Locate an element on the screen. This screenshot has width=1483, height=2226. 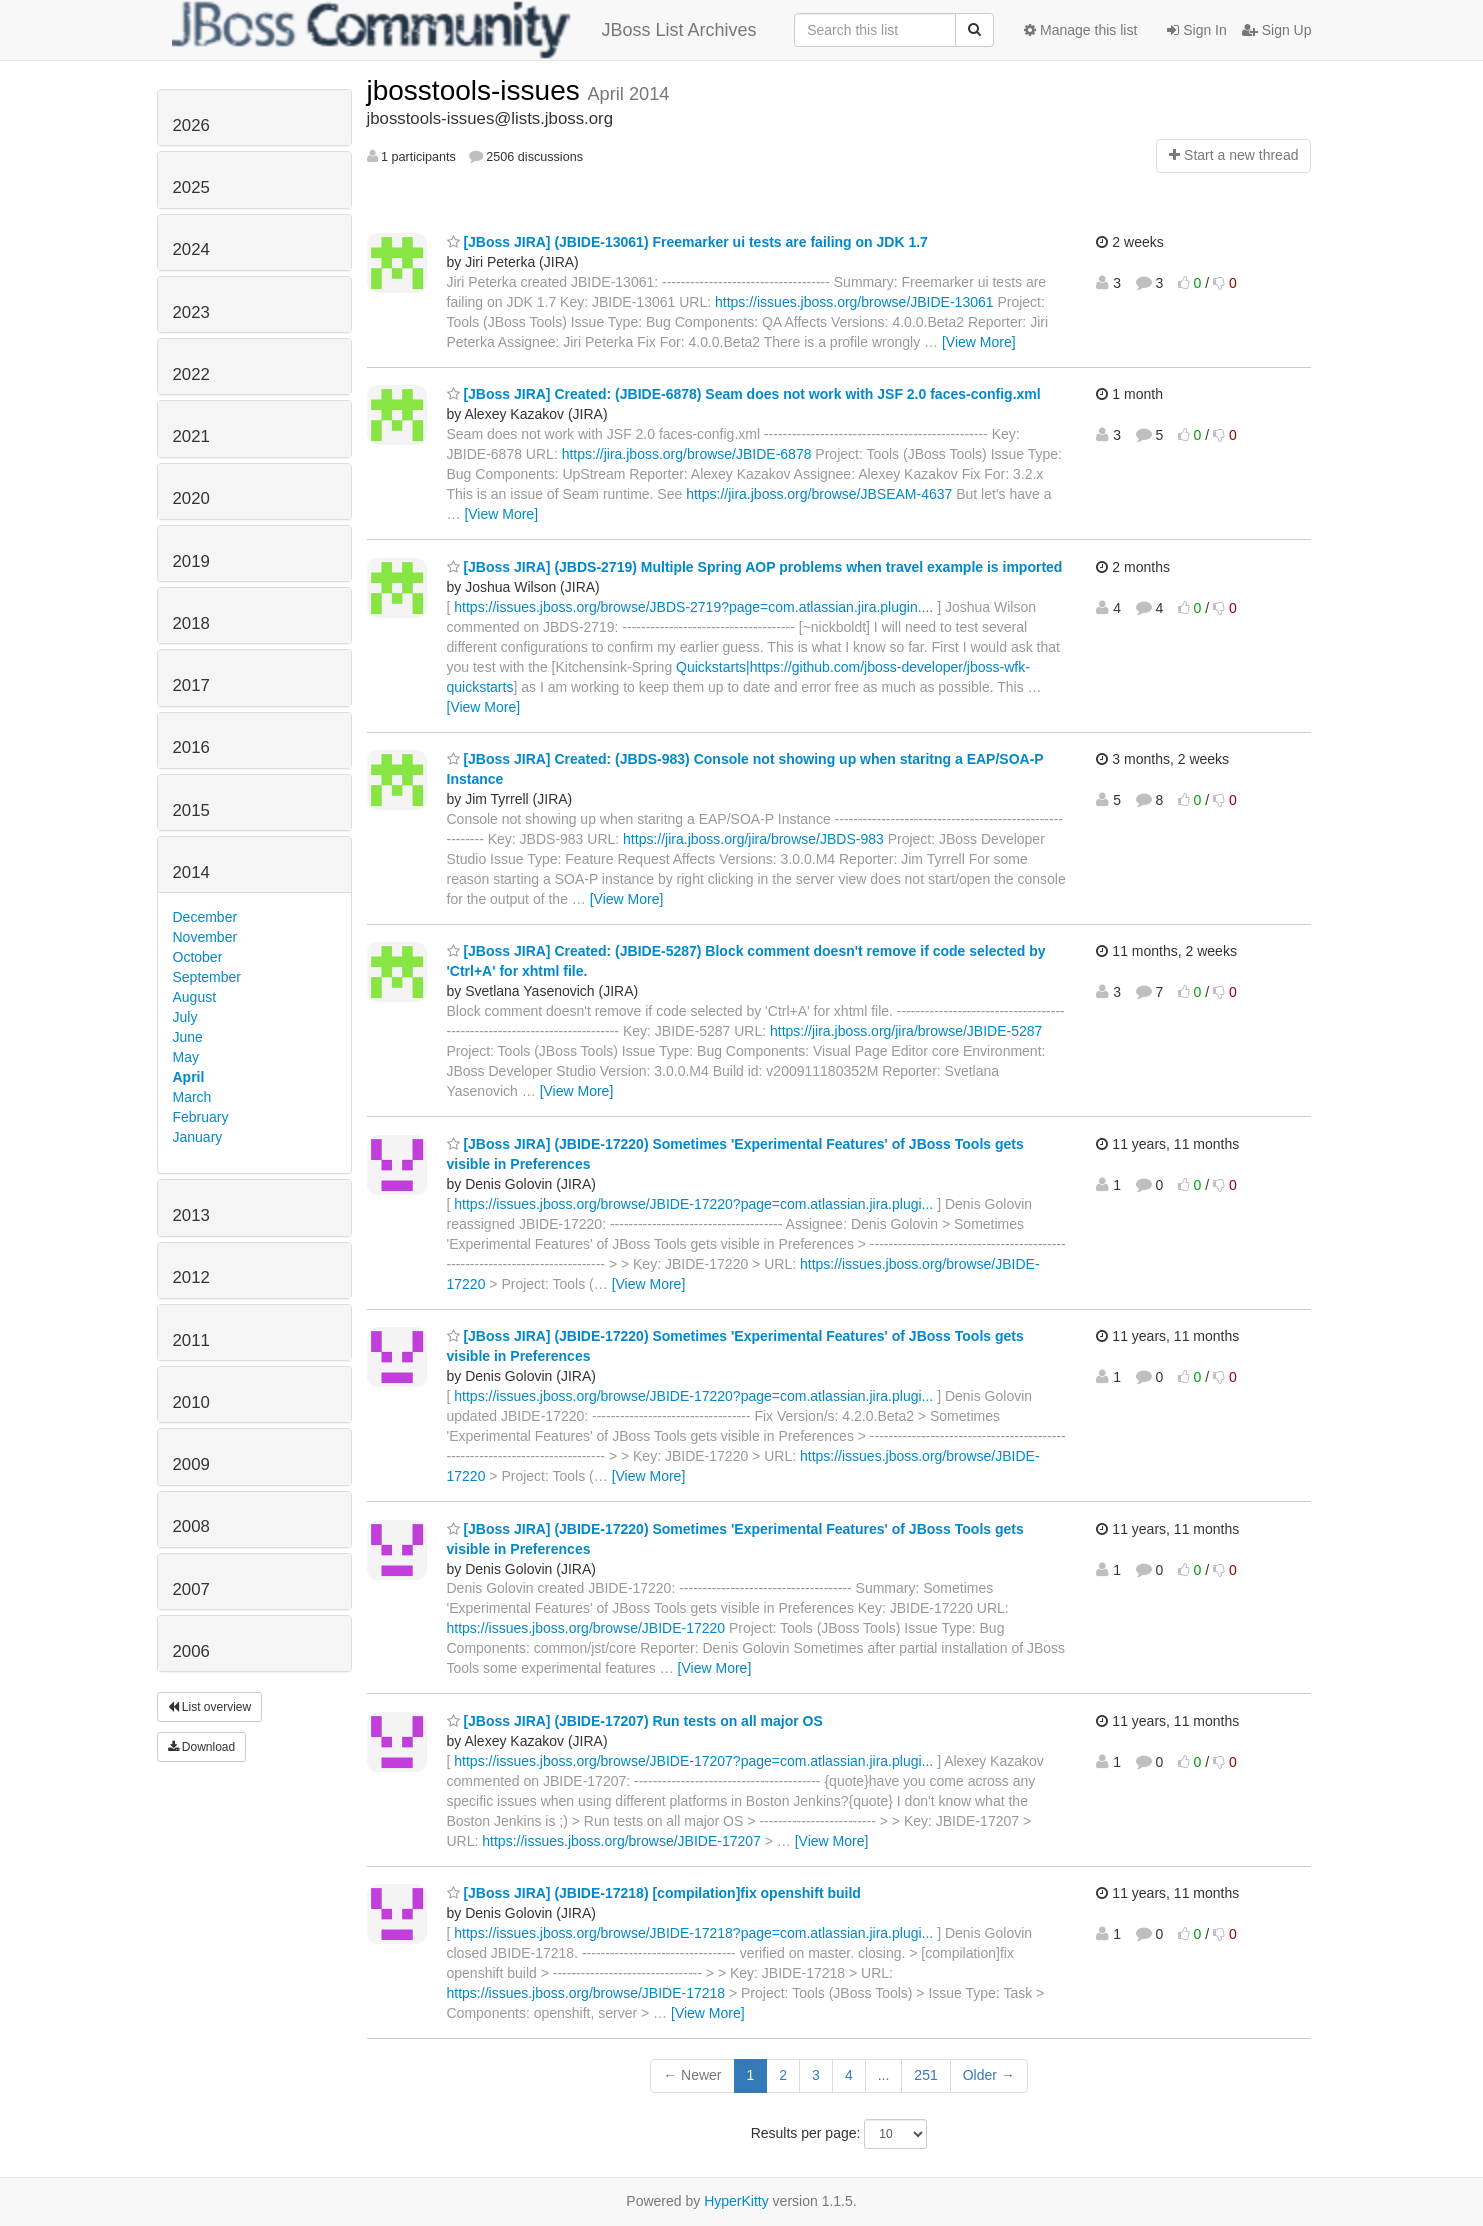
August is located at coordinates (195, 997).